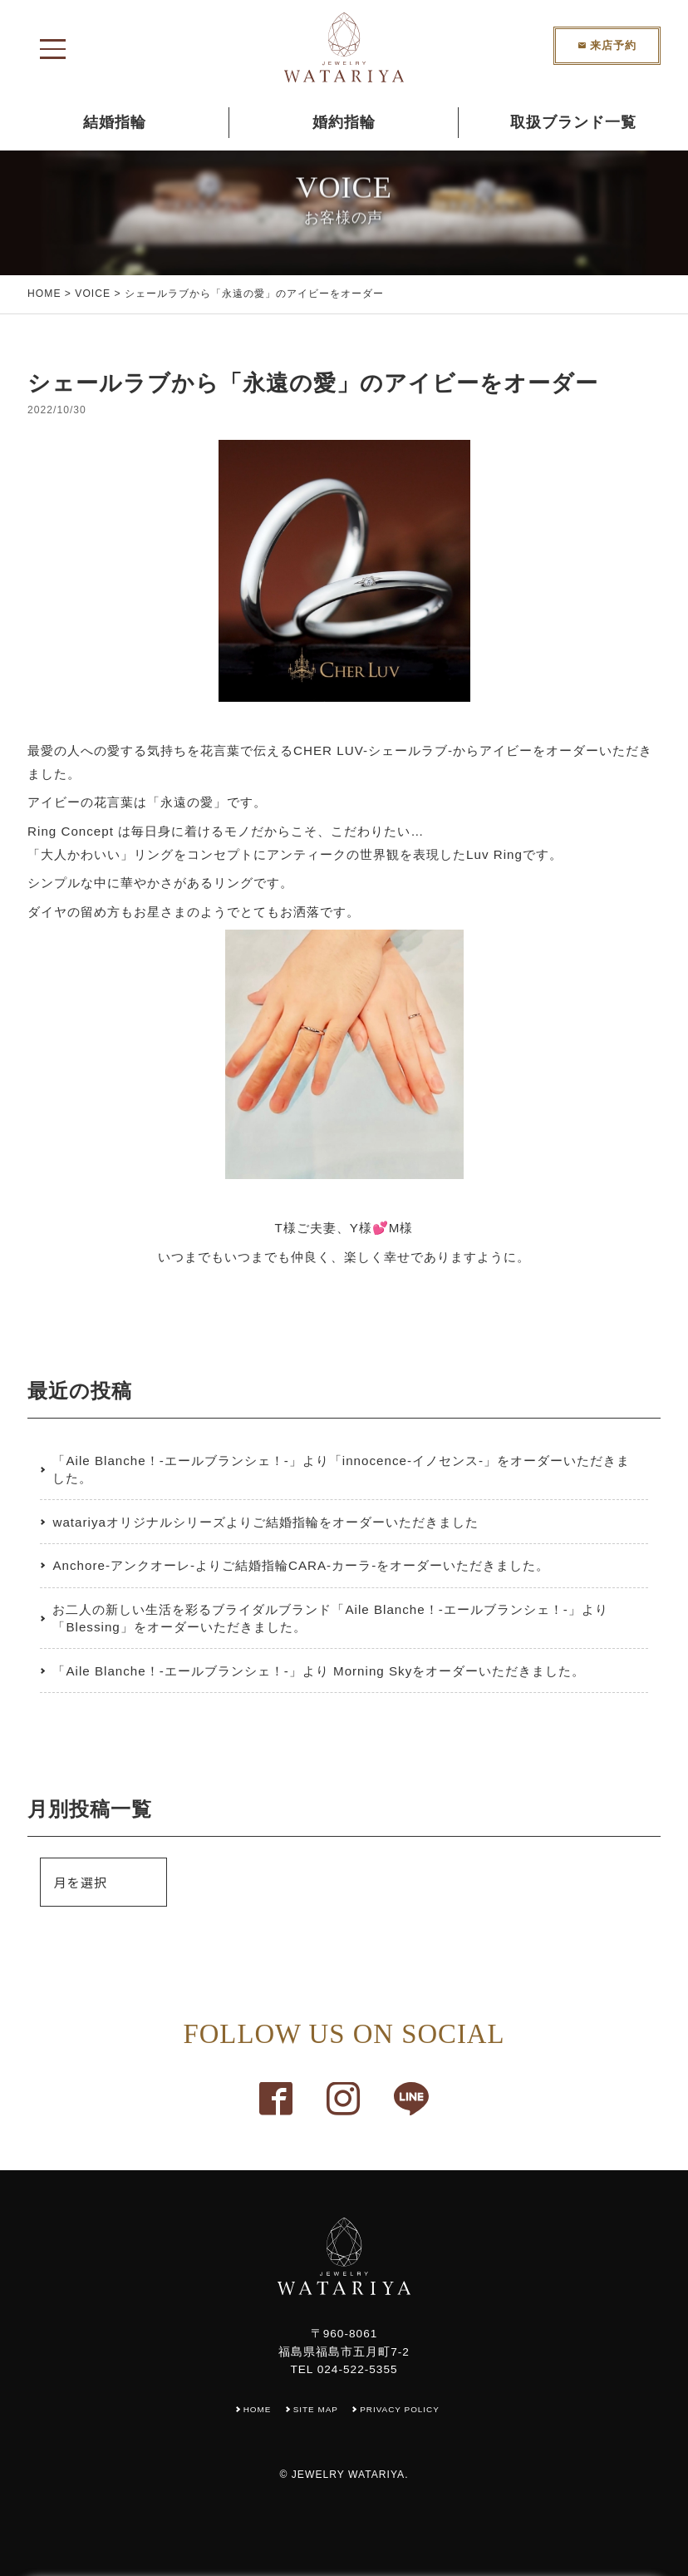 The width and height of the screenshot is (688, 2576). What do you see at coordinates (300, 1565) in the screenshot?
I see `Anchore-アンクオーレ-よりご結婚指輪CARA-カーラ-をオーダーいただきました。` at bounding box center [300, 1565].